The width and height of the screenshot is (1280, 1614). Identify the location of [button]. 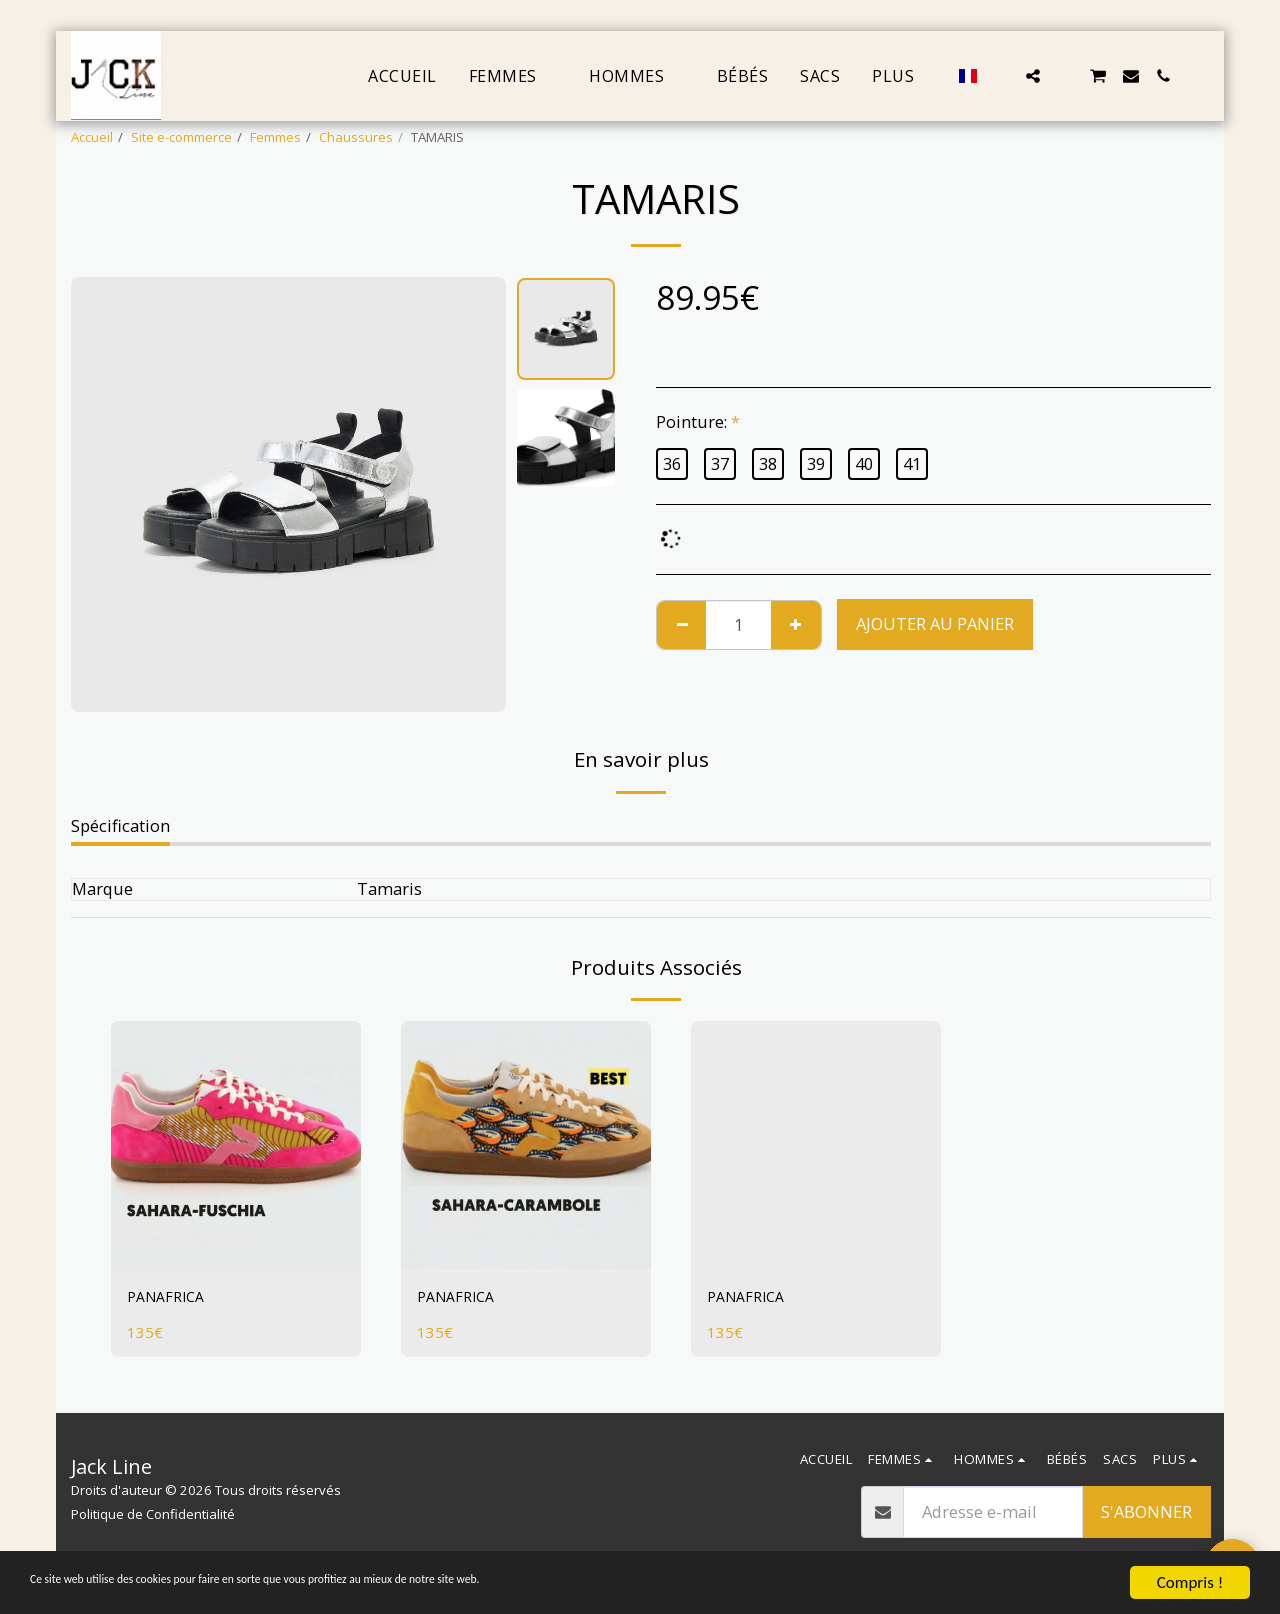
(1001, 76).